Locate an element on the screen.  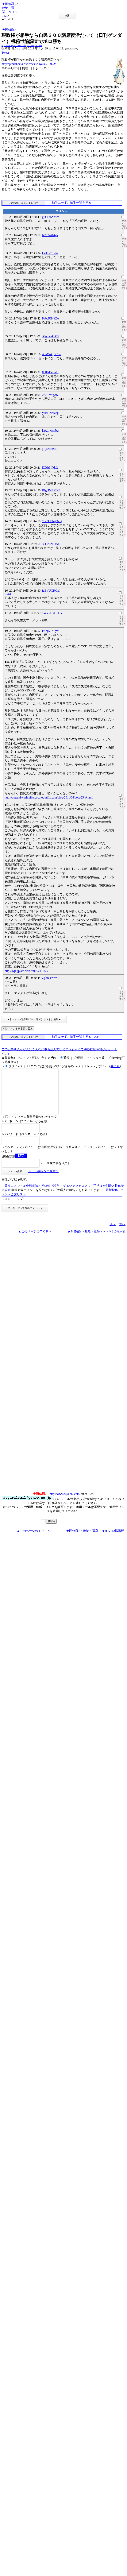
AIgmsnPnOE is located at coordinates (50, 336).